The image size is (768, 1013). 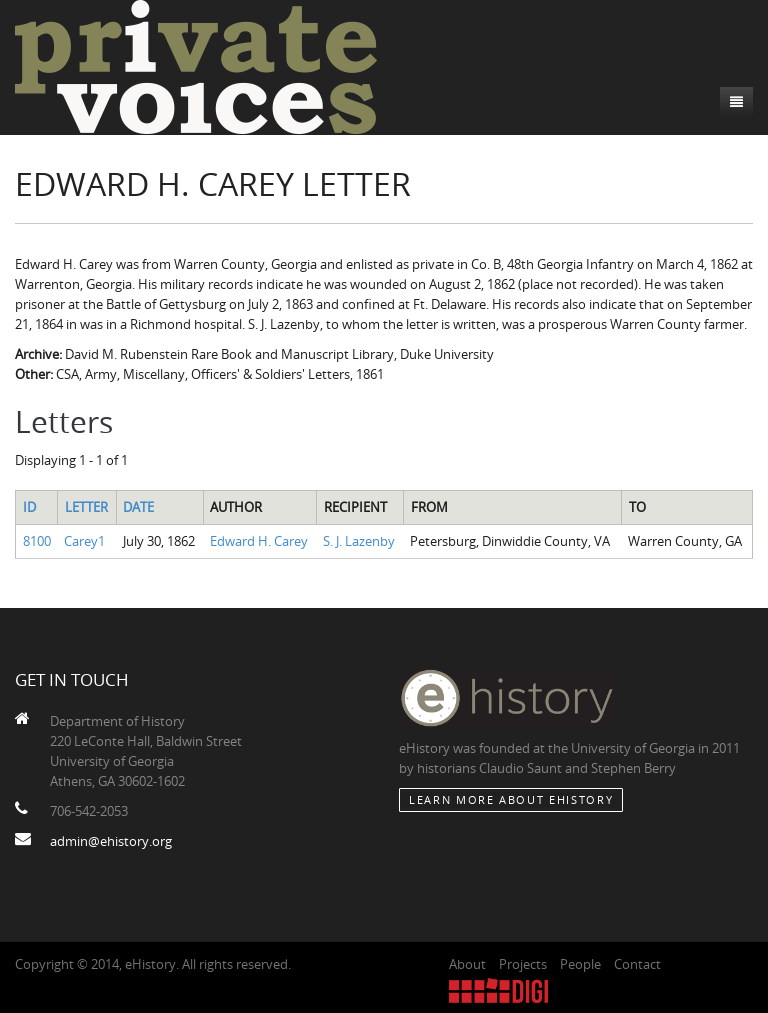 What do you see at coordinates (359, 541) in the screenshot?
I see `S. J. Lazenby` at bounding box center [359, 541].